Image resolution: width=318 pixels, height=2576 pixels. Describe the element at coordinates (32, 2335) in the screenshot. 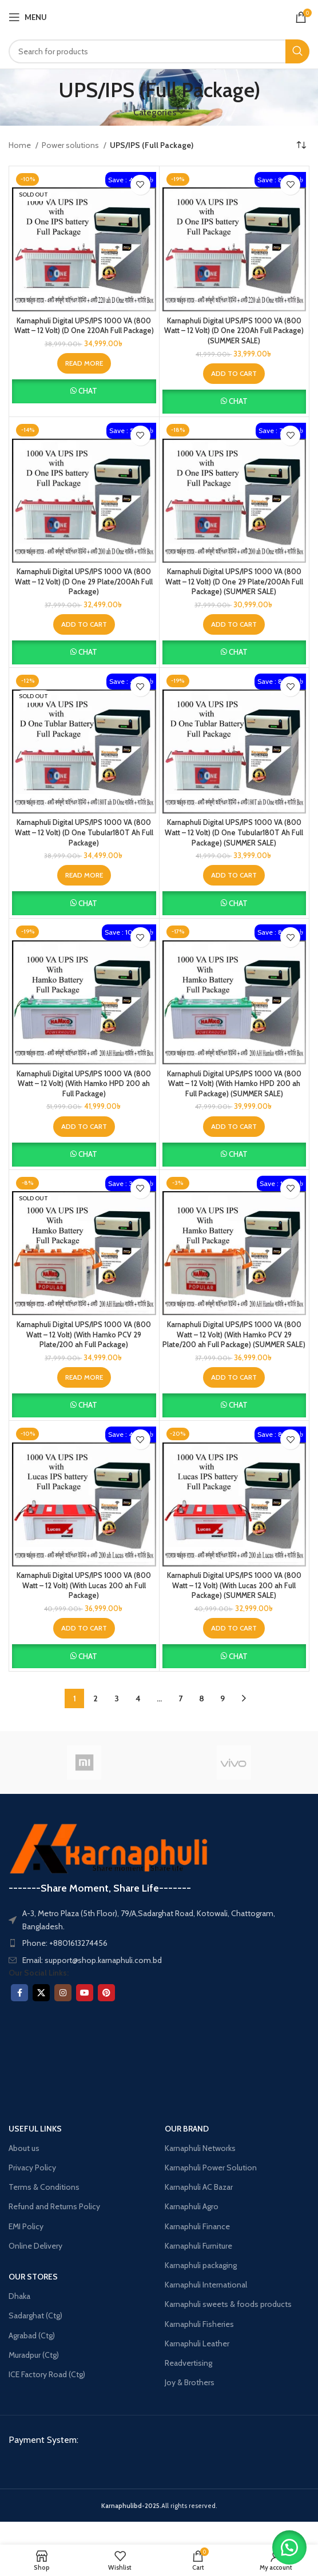

I see `Agrabad (Ctg)` at that location.